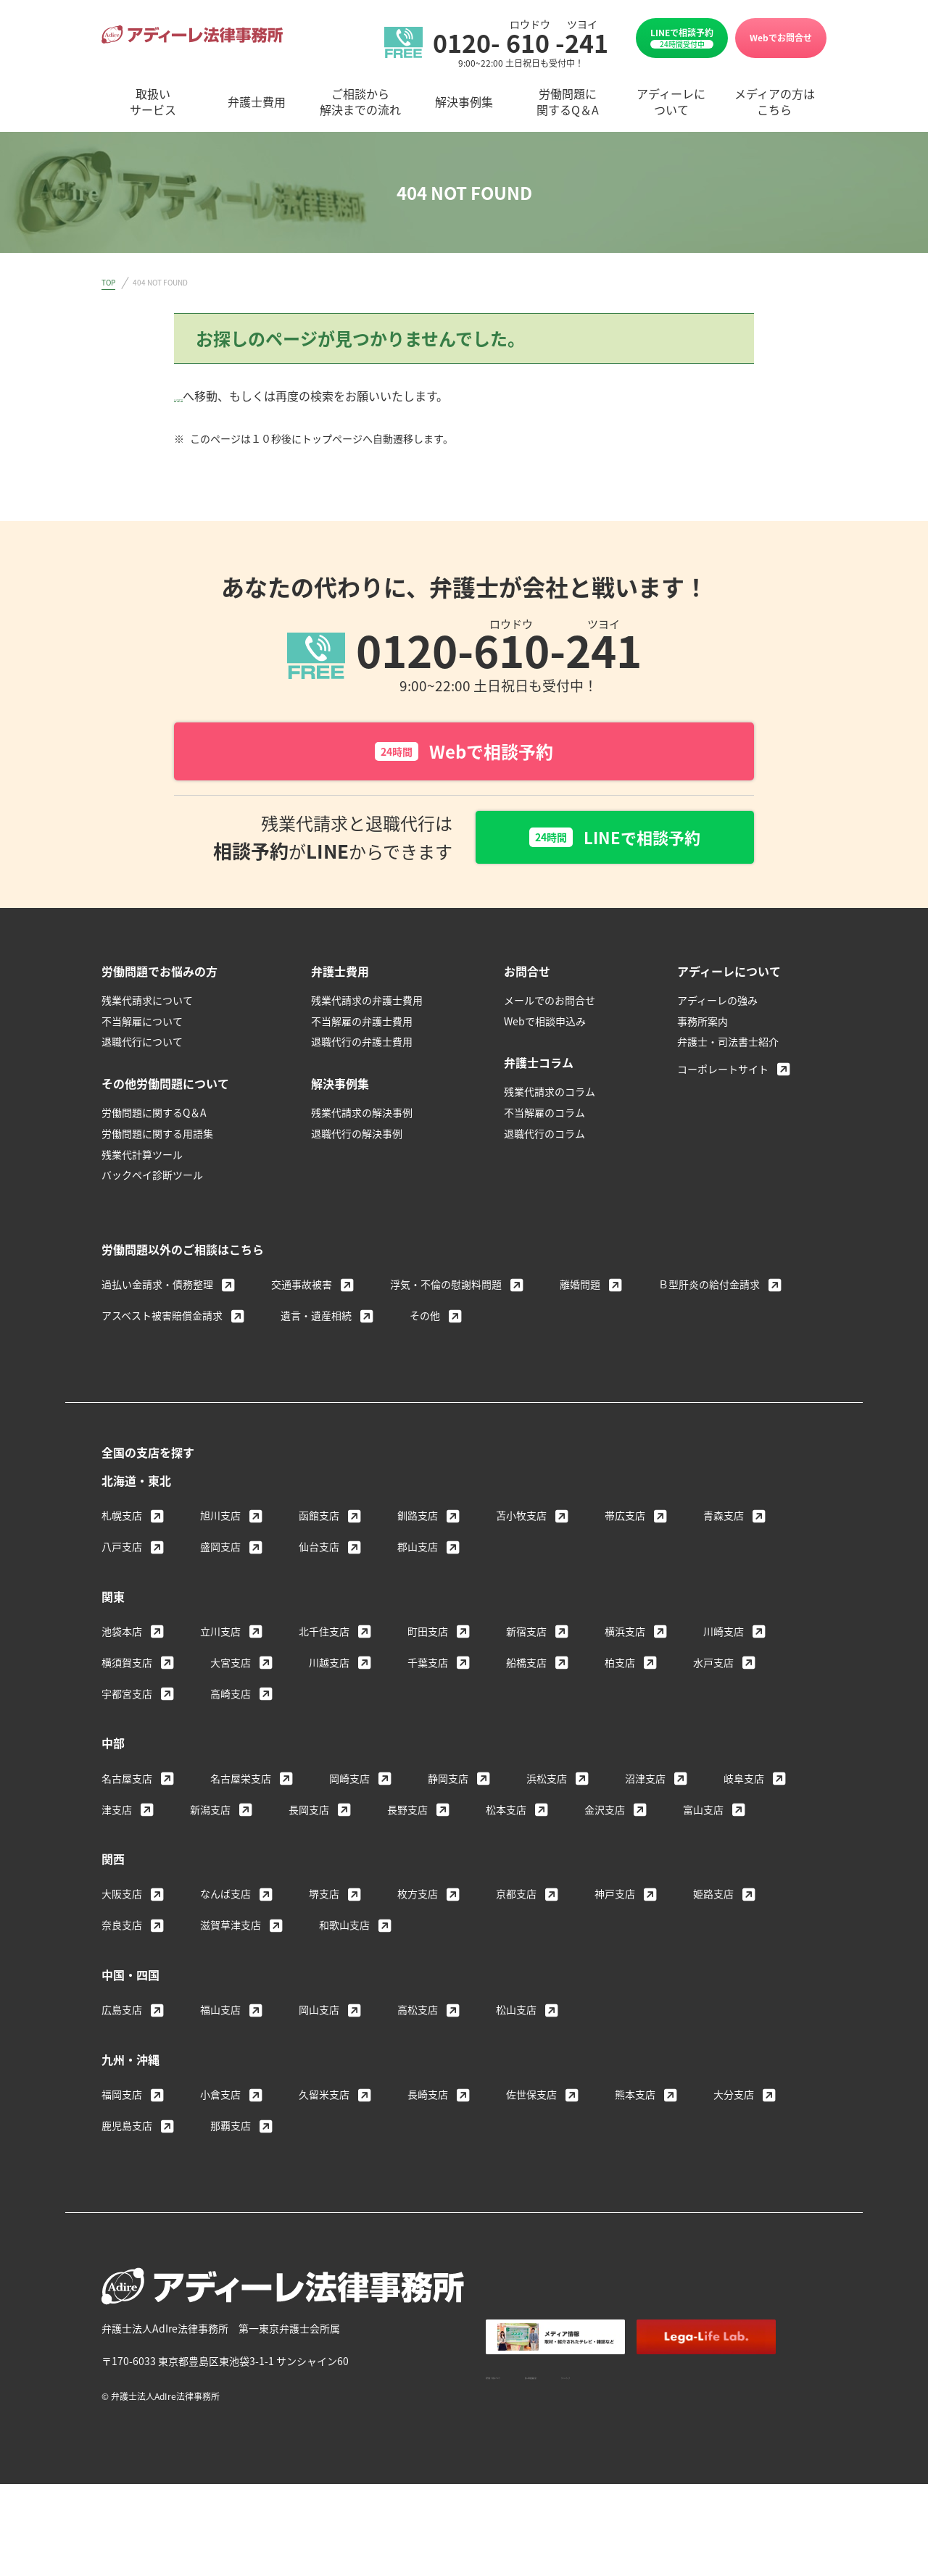 The height and width of the screenshot is (2576, 928). I want to click on 旭川支店, so click(220, 1519).